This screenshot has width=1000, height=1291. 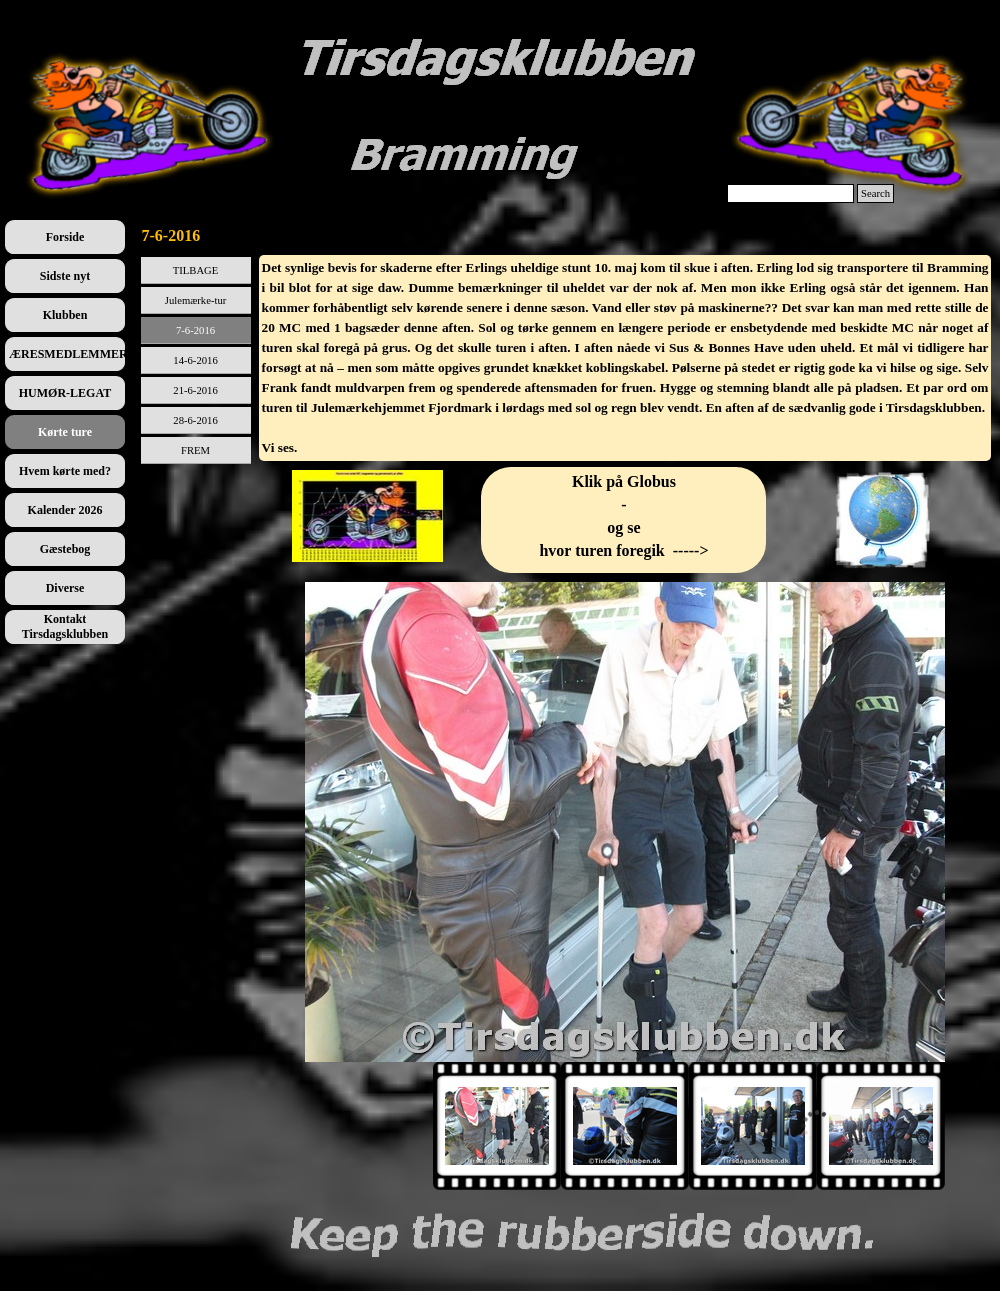 What do you see at coordinates (497, 1126) in the screenshot?
I see `[Vis billede: 1]` at bounding box center [497, 1126].